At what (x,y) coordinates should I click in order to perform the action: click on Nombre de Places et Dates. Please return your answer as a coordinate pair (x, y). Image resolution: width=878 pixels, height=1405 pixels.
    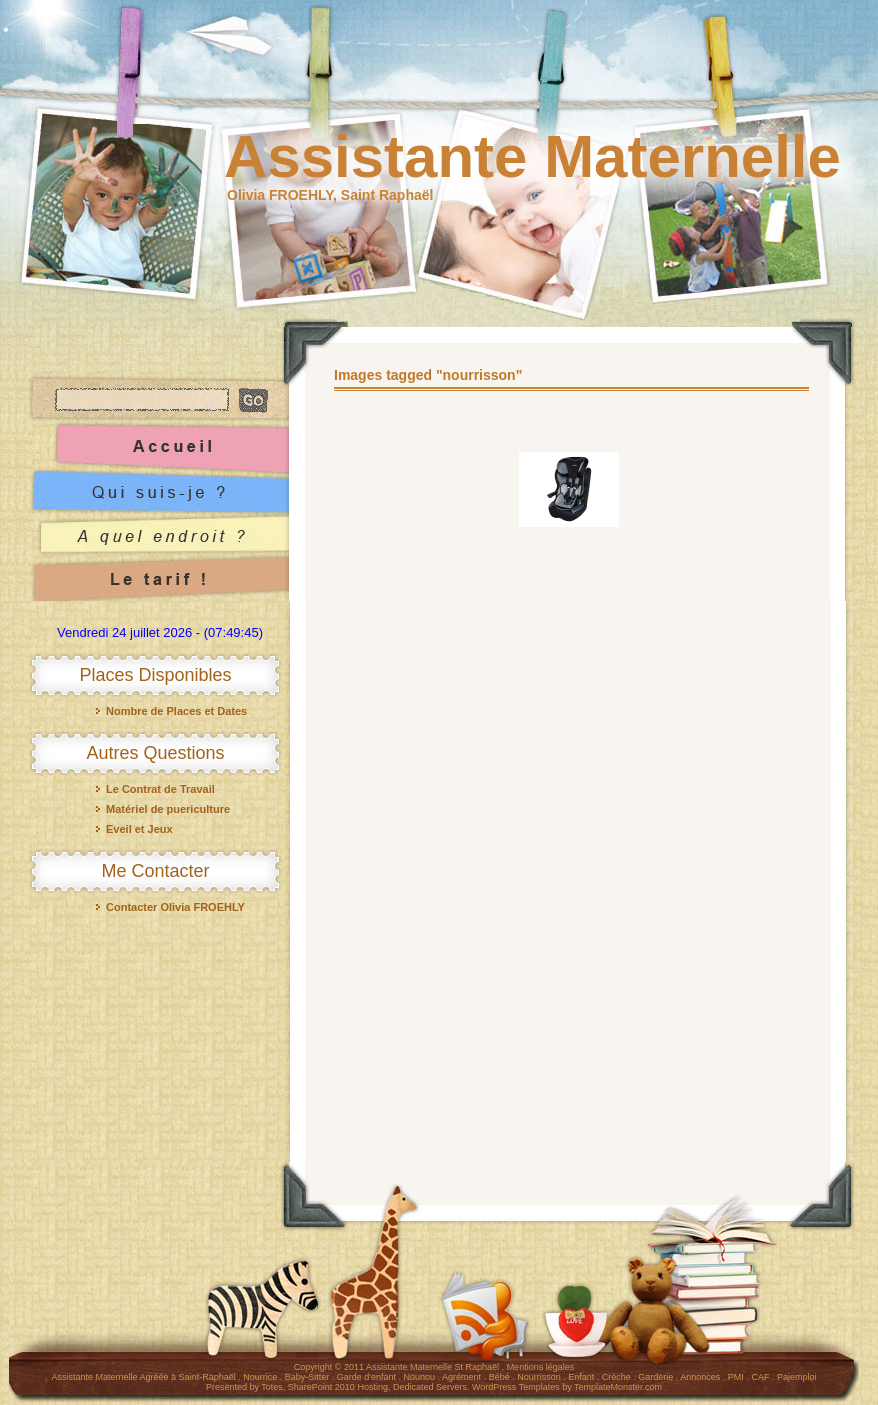
    Looking at the image, I should click on (176, 711).